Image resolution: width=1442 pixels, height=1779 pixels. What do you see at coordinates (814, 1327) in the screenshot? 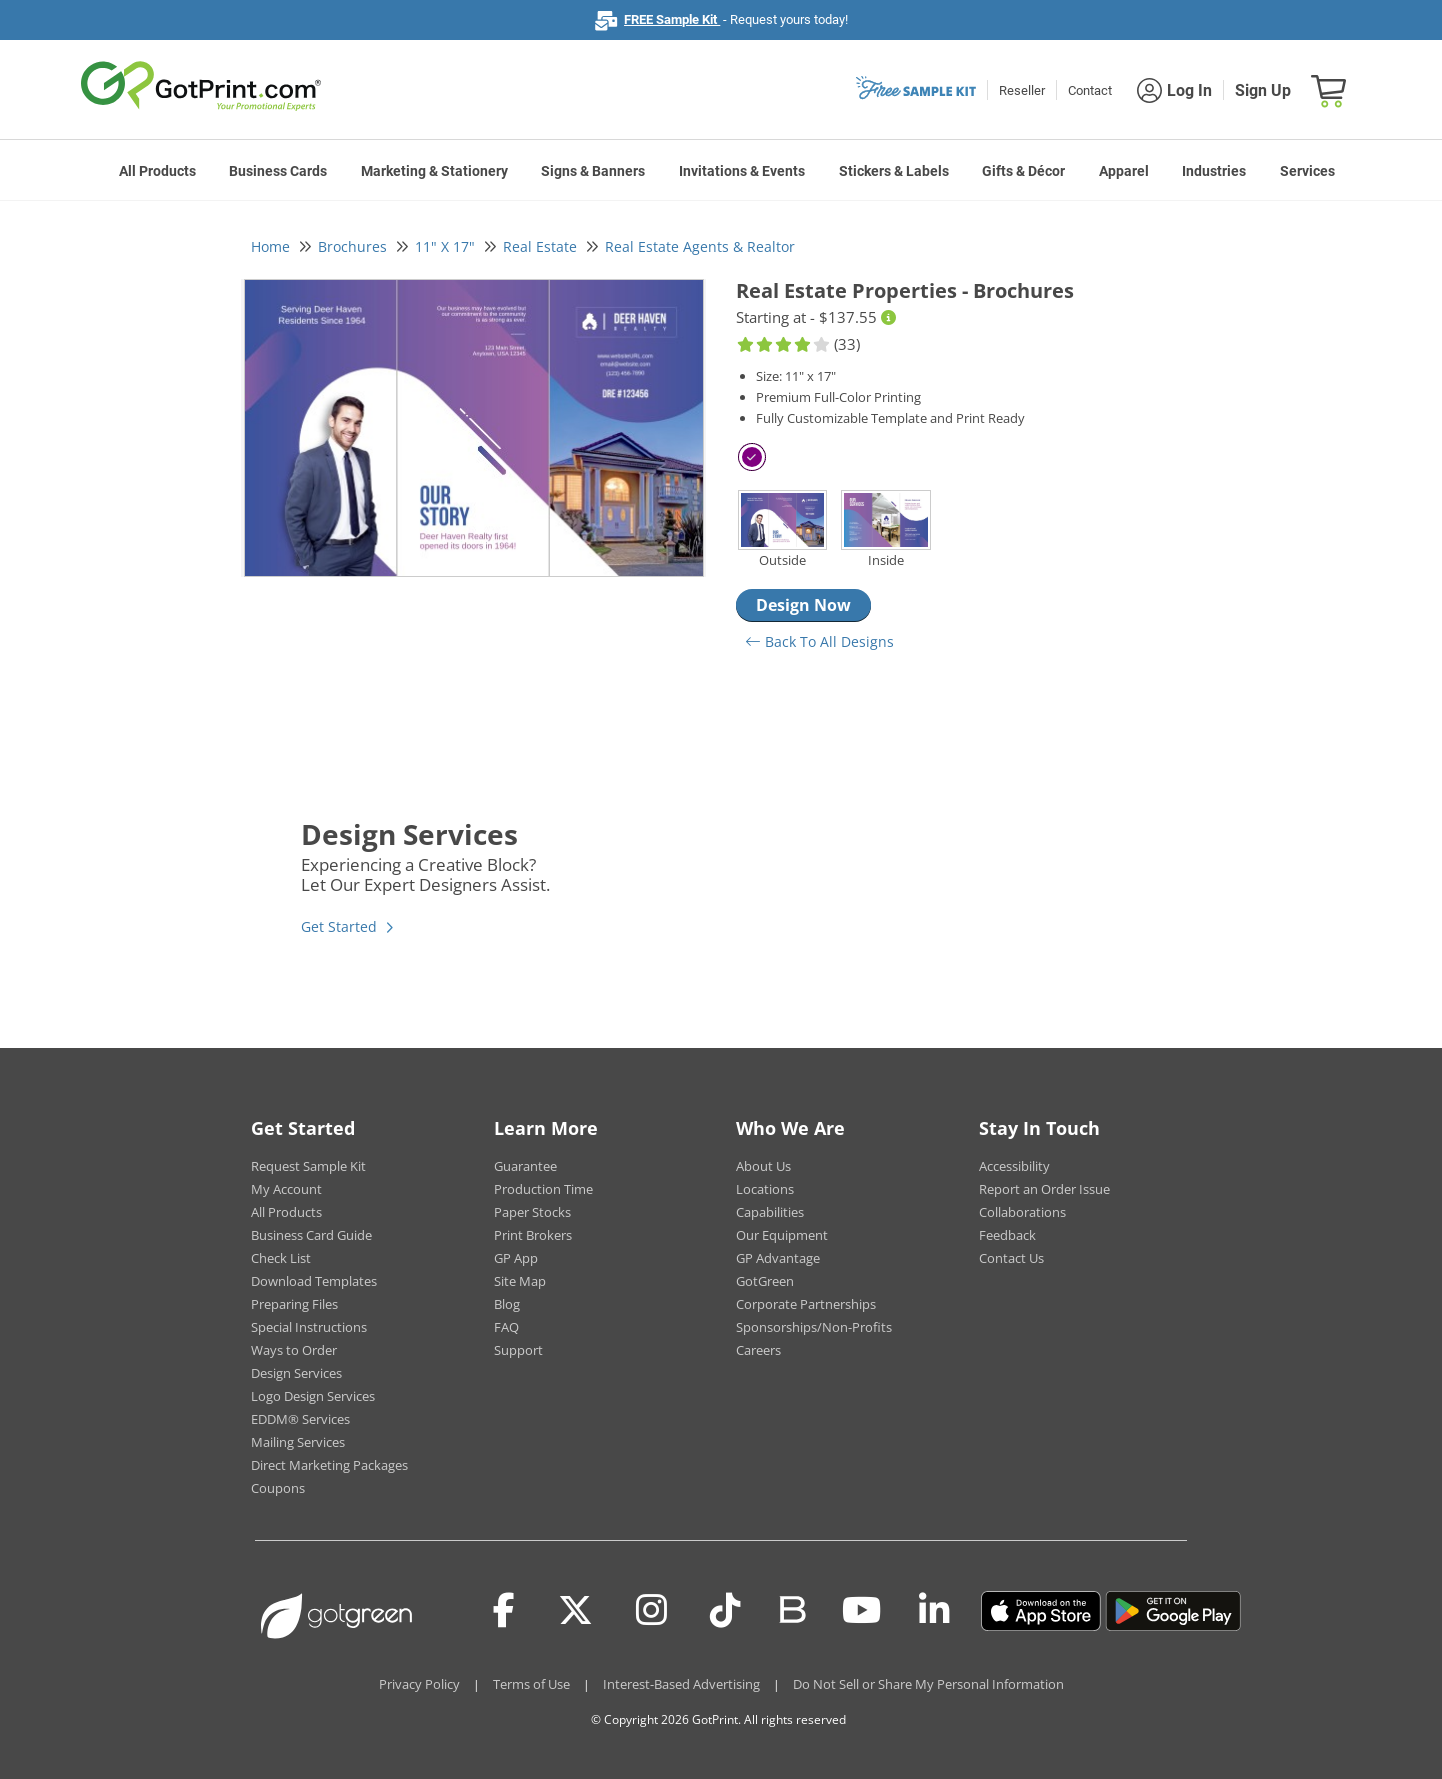
I see `Sponsorships/Non-Profits` at bounding box center [814, 1327].